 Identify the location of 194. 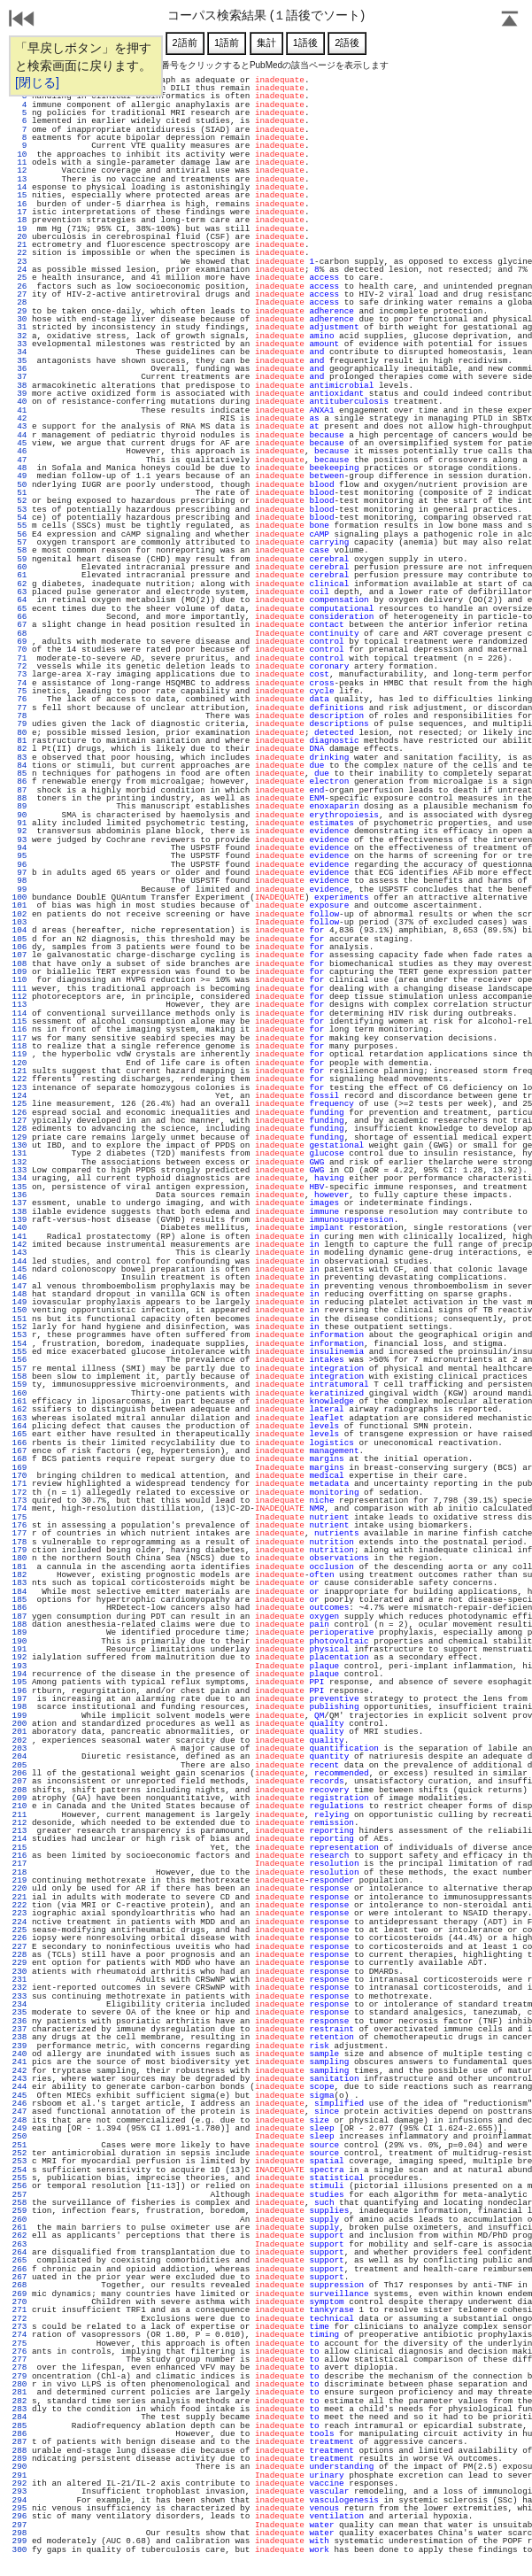
(19, 1674).